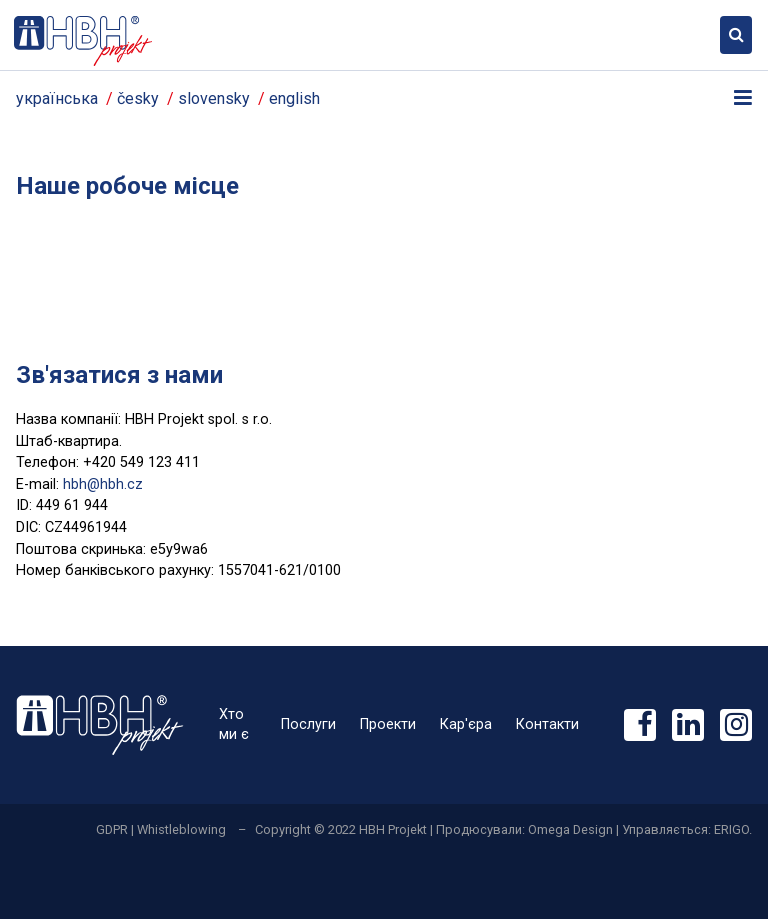 The image size is (768, 919). Describe the element at coordinates (547, 724) in the screenshot. I see `Контакти` at that location.